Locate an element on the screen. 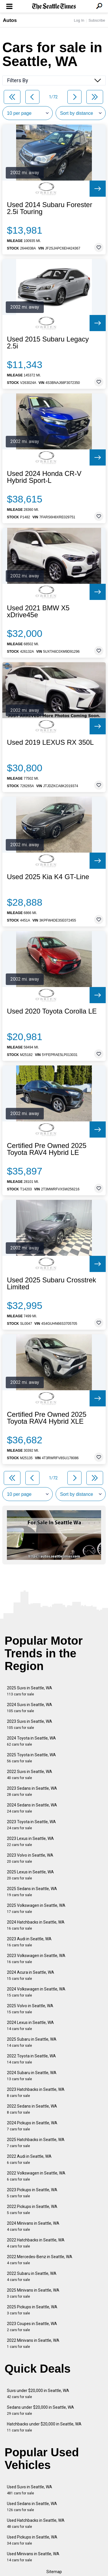 The width and height of the screenshot is (108, 2576). 2023 Lexus in Seattle, WA is located at coordinates (30, 1841).